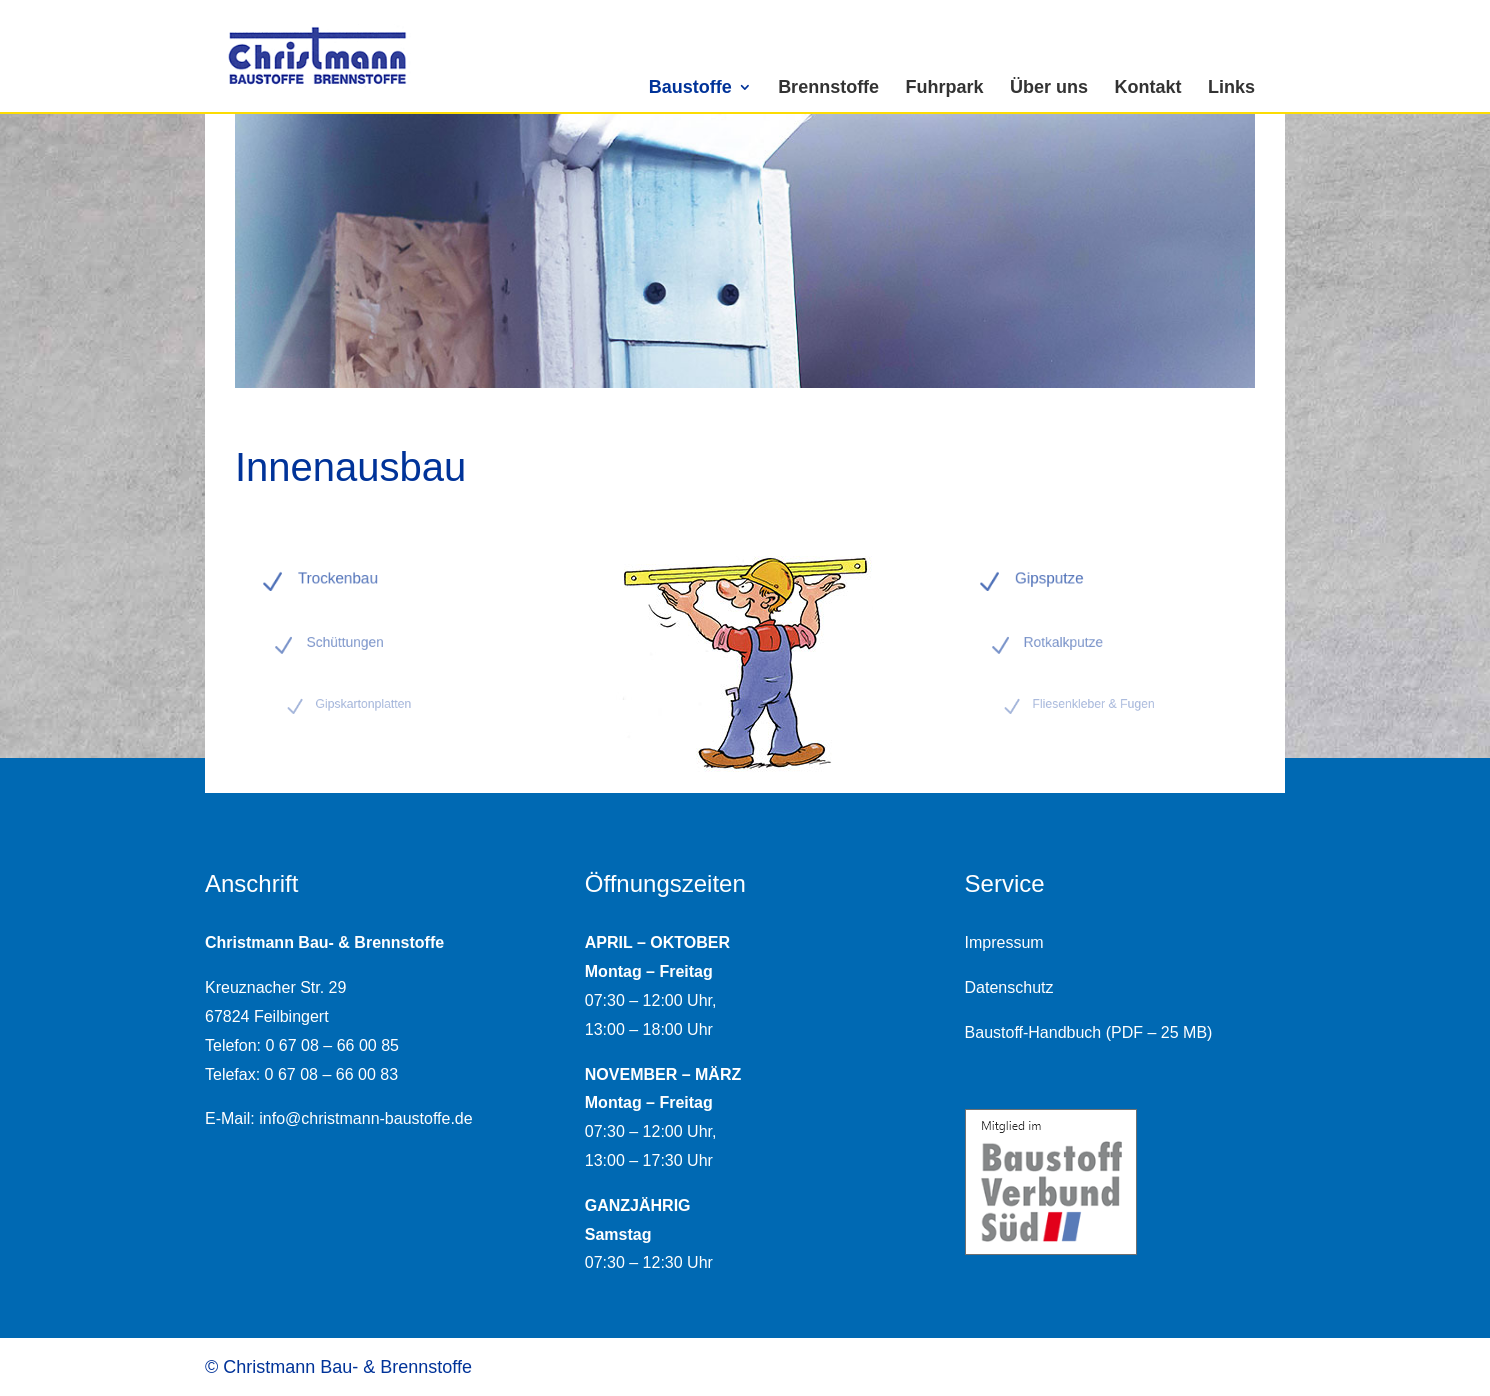  Describe the element at coordinates (945, 87) in the screenshot. I see `Fuhrpark` at that location.